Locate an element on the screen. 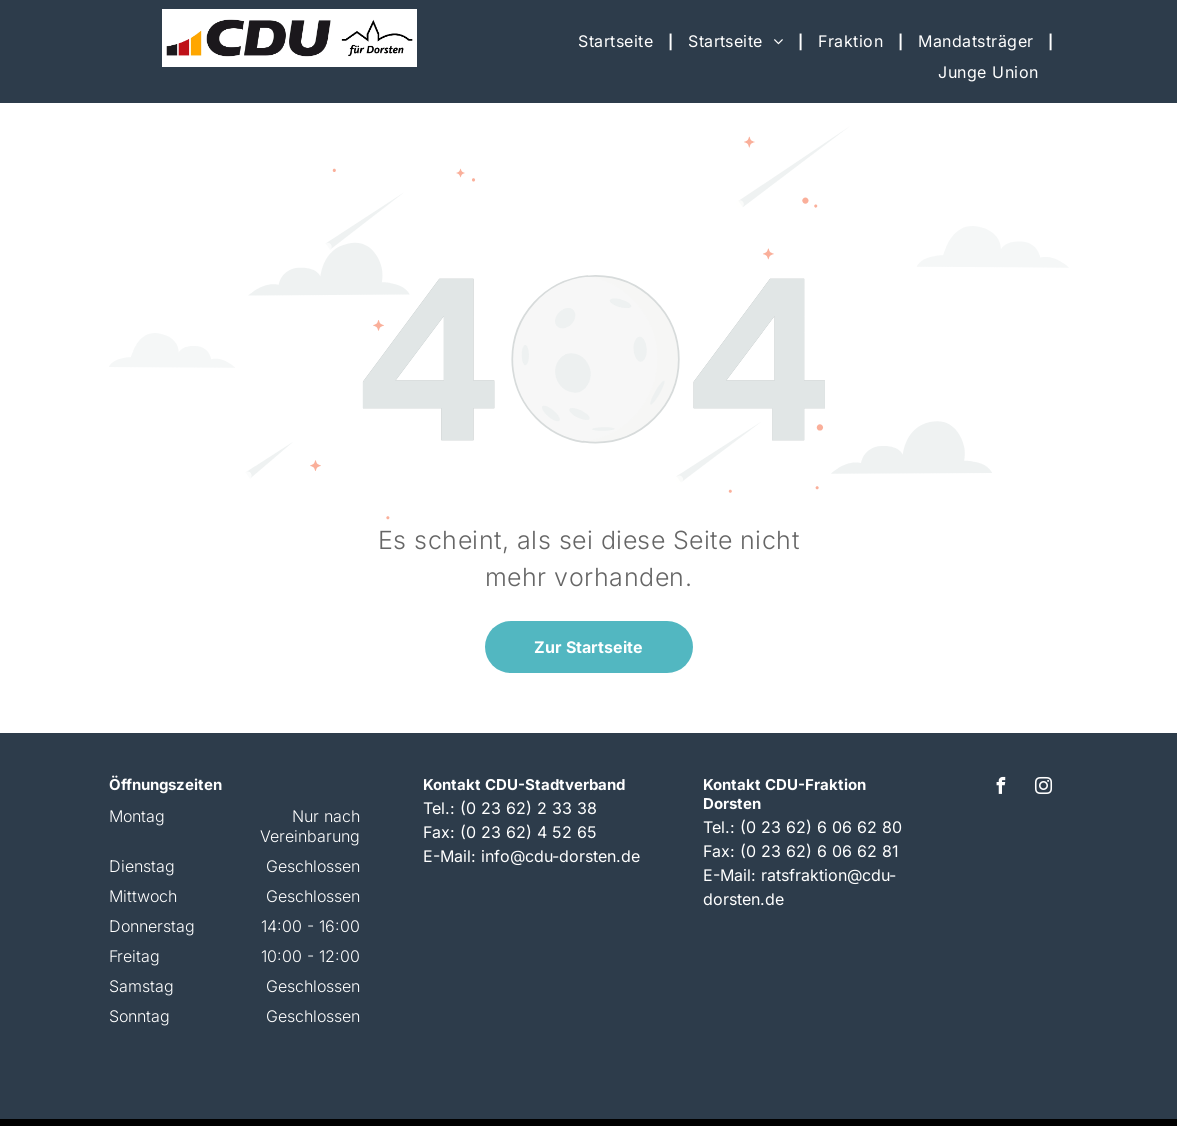 The image size is (1177, 1126). [menuitem] is located at coordinates (618, 41).